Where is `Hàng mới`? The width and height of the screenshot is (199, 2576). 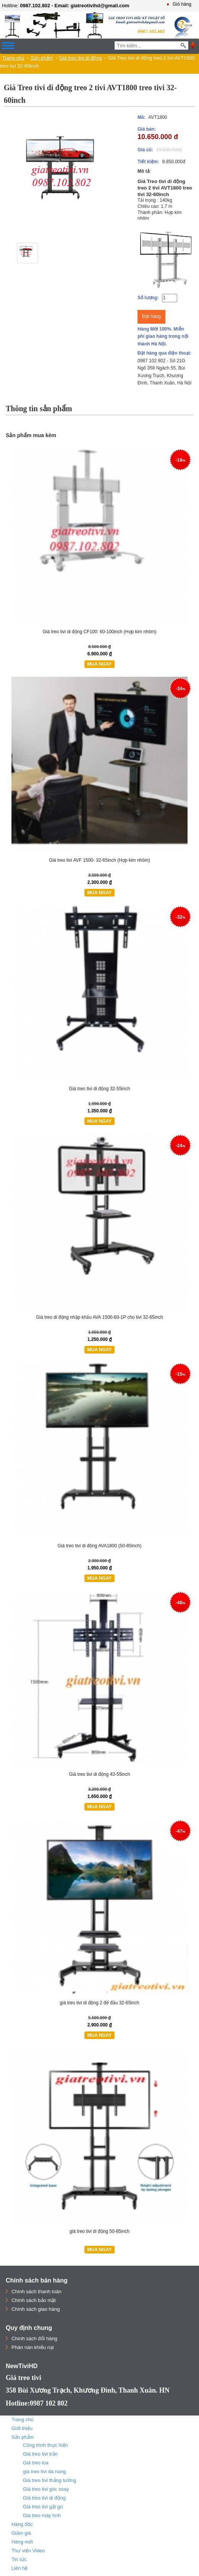 Hàng mới is located at coordinates (22, 2542).